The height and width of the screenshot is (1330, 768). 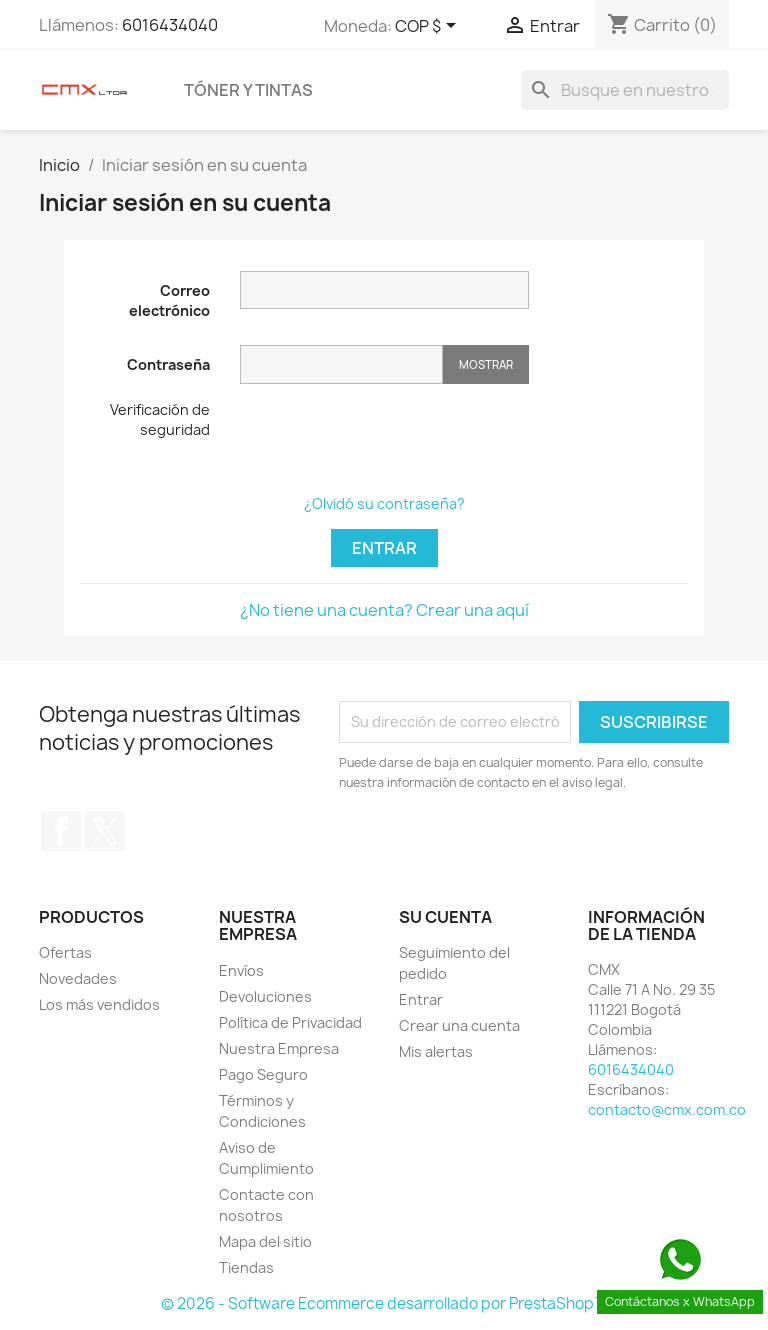 I want to click on [presentation], so click(x=392, y=439).